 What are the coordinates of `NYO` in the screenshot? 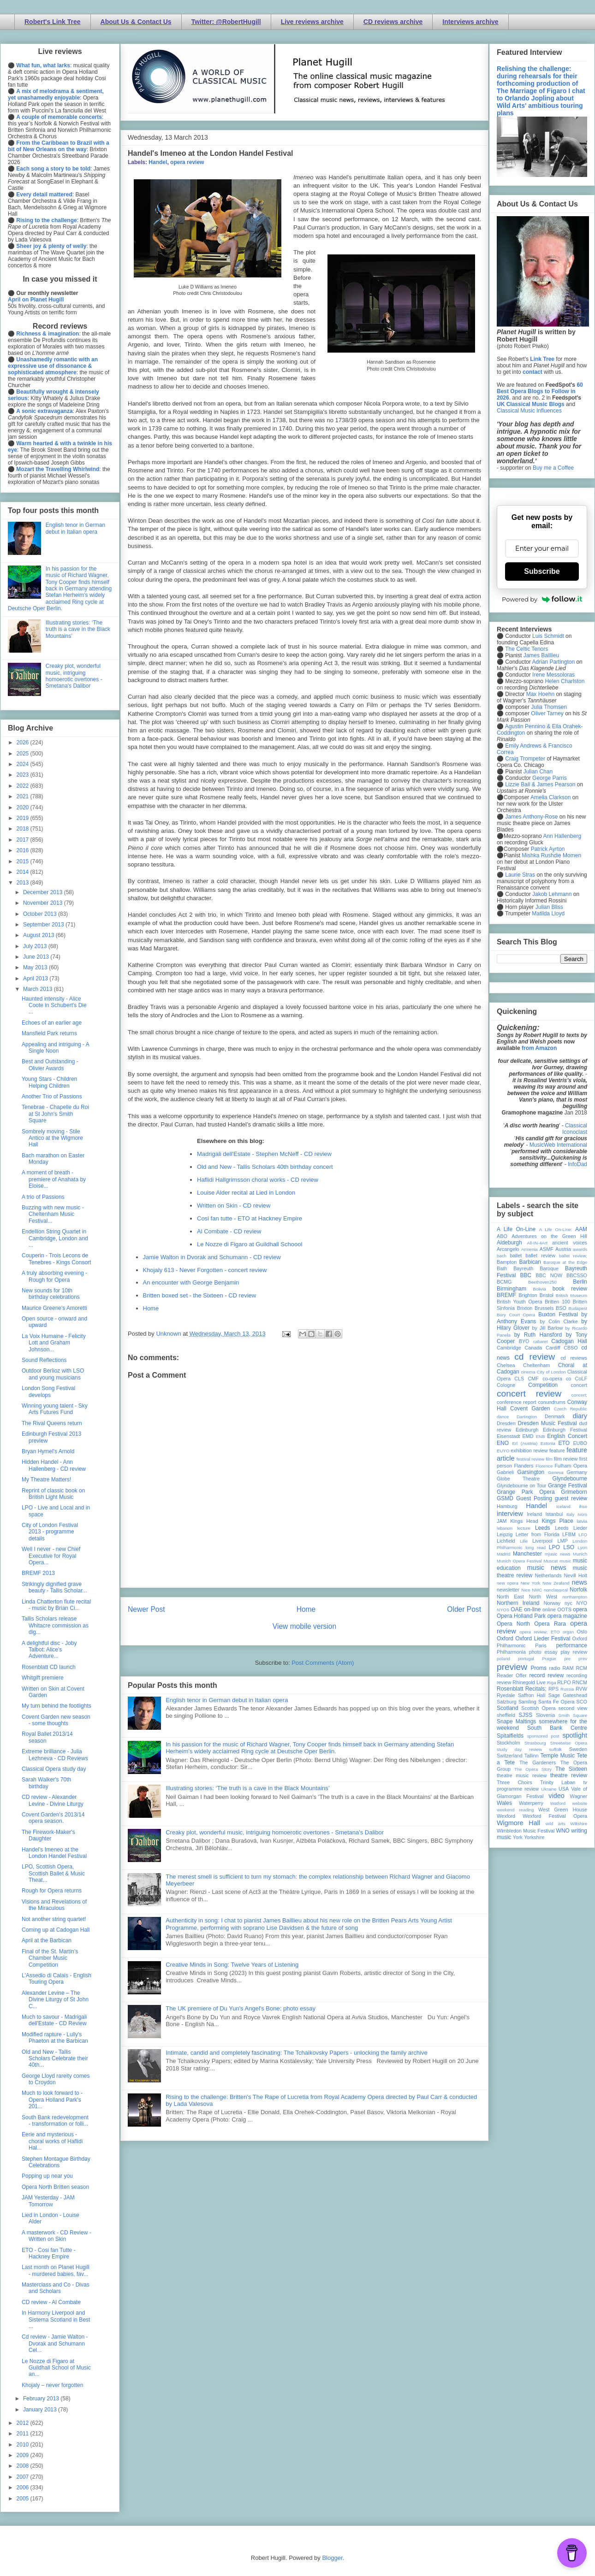 It's located at (582, 1603).